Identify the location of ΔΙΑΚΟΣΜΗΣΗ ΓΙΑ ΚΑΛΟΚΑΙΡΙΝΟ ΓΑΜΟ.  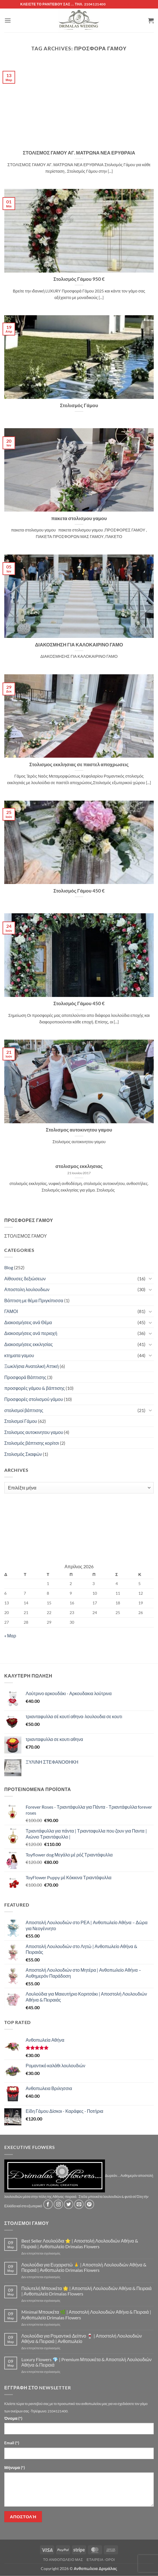
(79, 645).